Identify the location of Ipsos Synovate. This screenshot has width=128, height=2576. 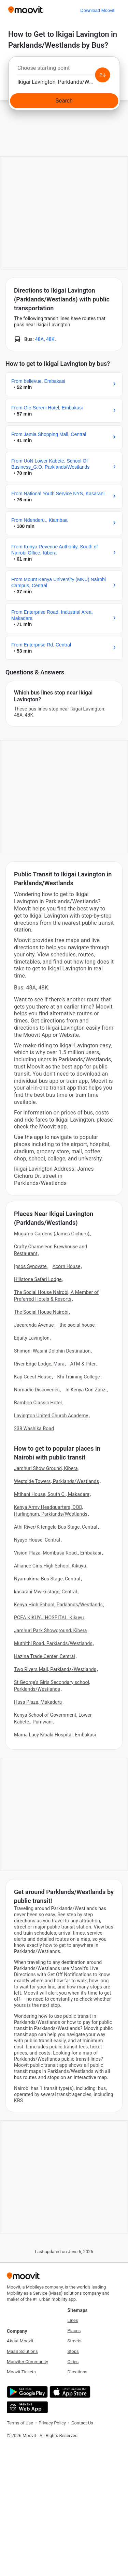
(30, 1266).